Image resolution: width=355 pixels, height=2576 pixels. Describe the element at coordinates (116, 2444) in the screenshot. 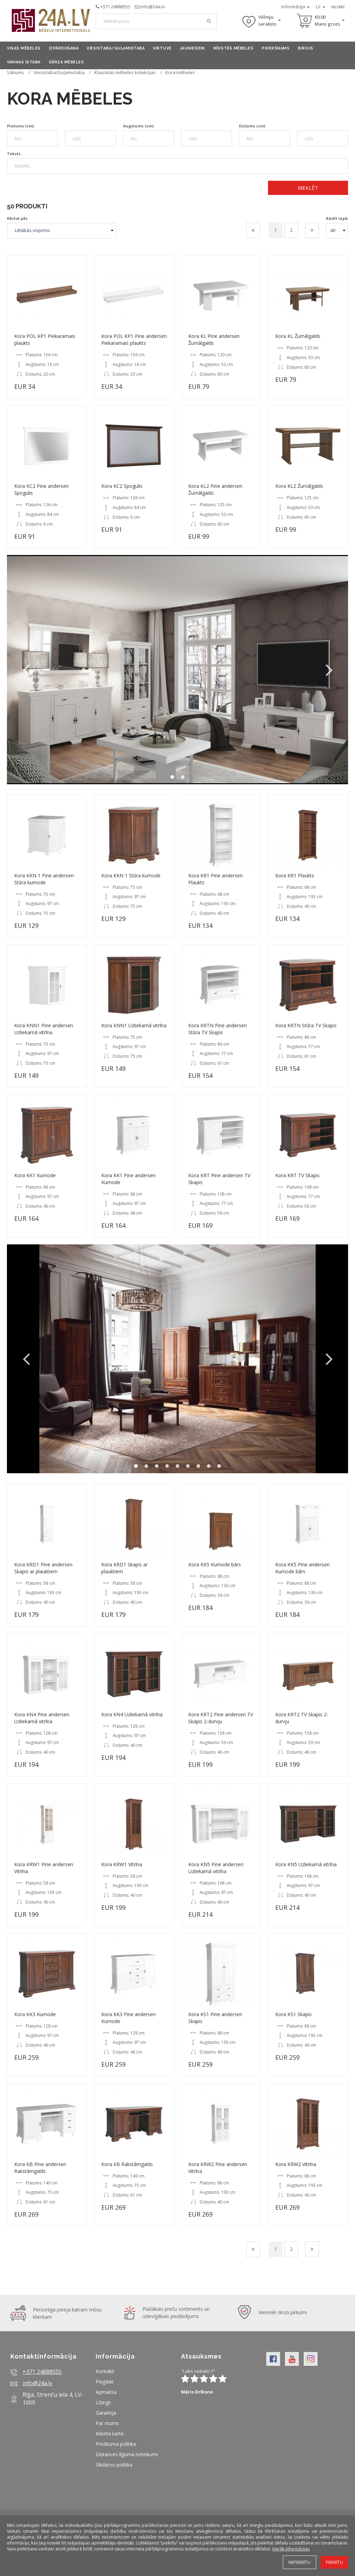

I see `Privātuma politika` at that location.